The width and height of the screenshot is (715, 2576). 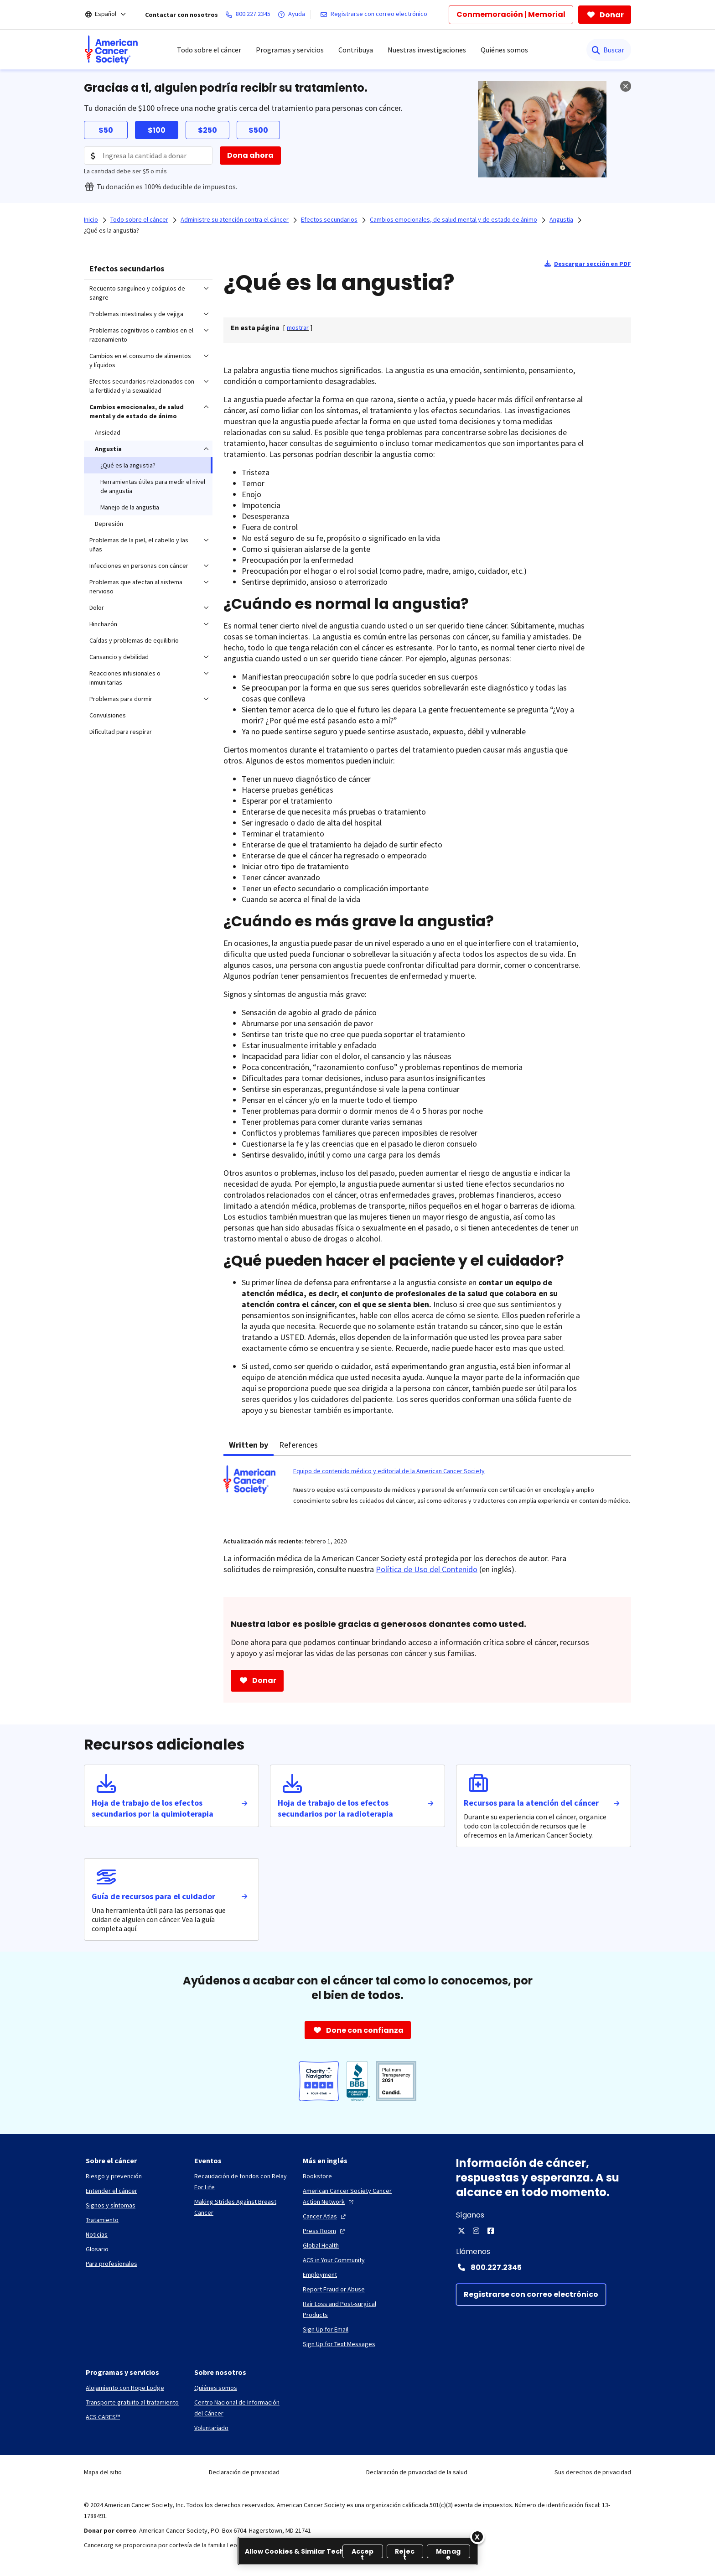 I want to click on [Registrarse con correo electrónico], so click(x=375, y=14).